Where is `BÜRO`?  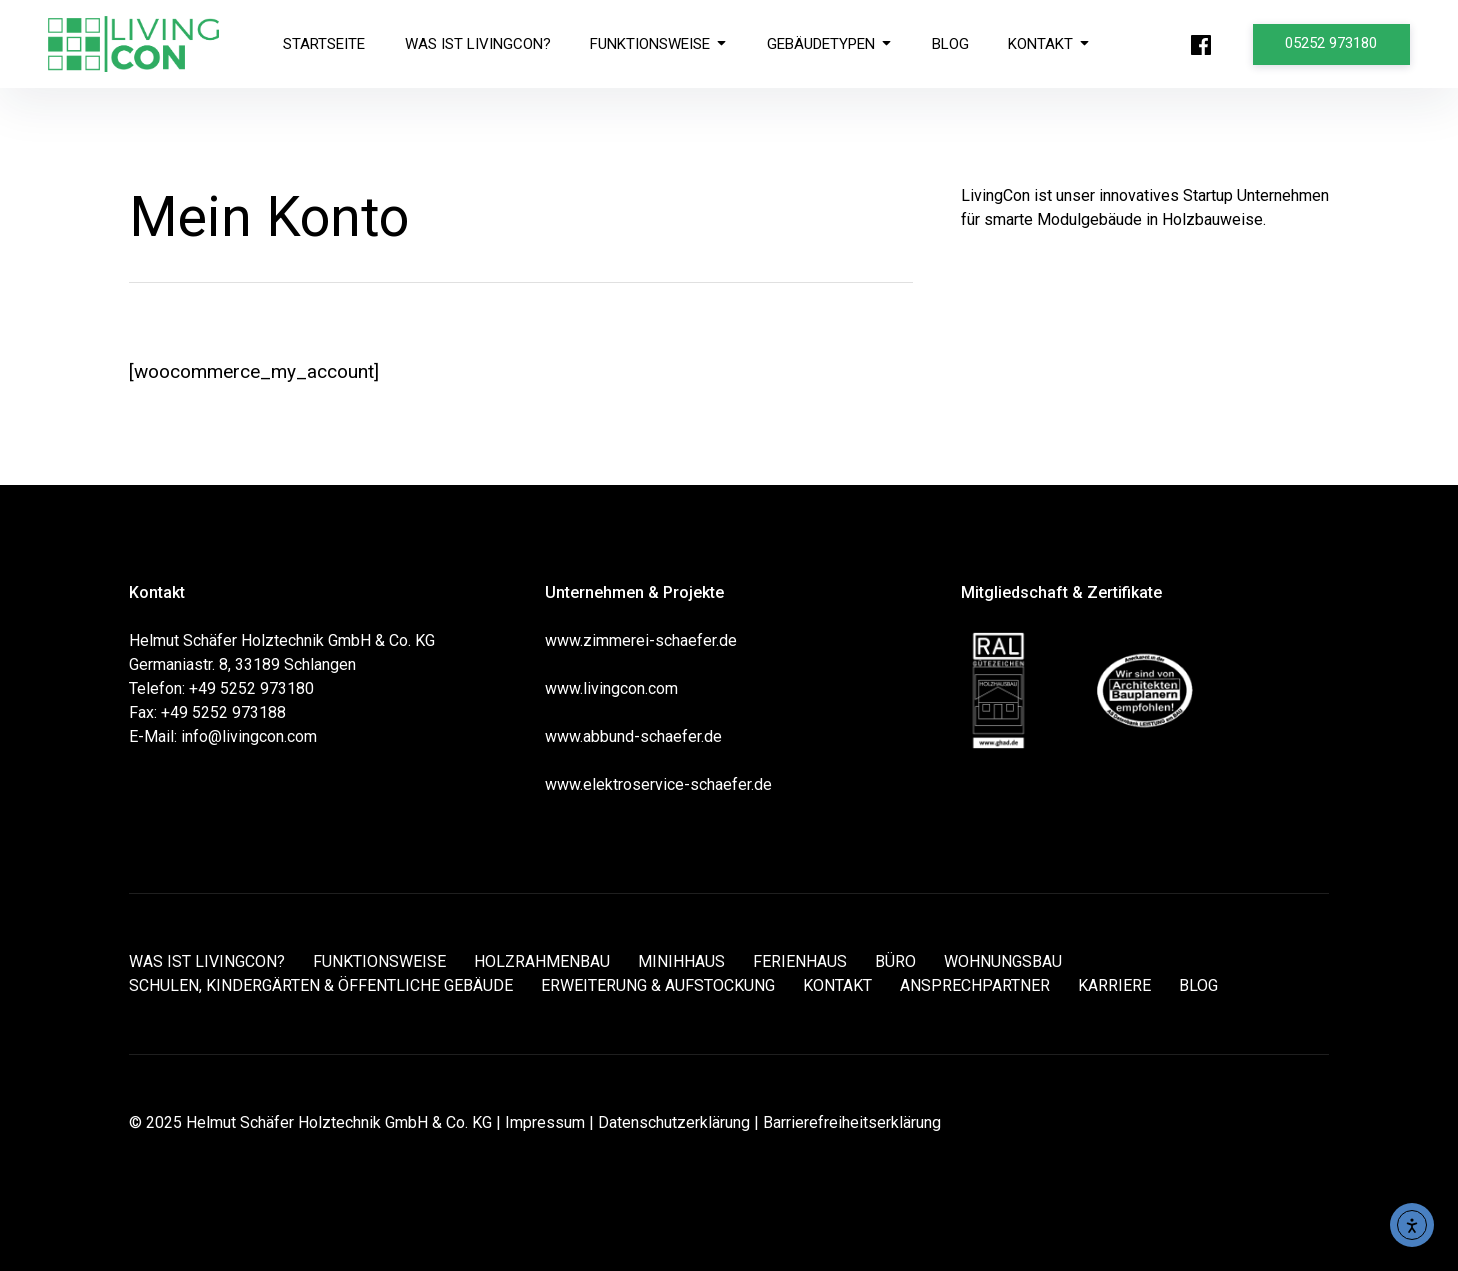
BÜRO is located at coordinates (895, 961).